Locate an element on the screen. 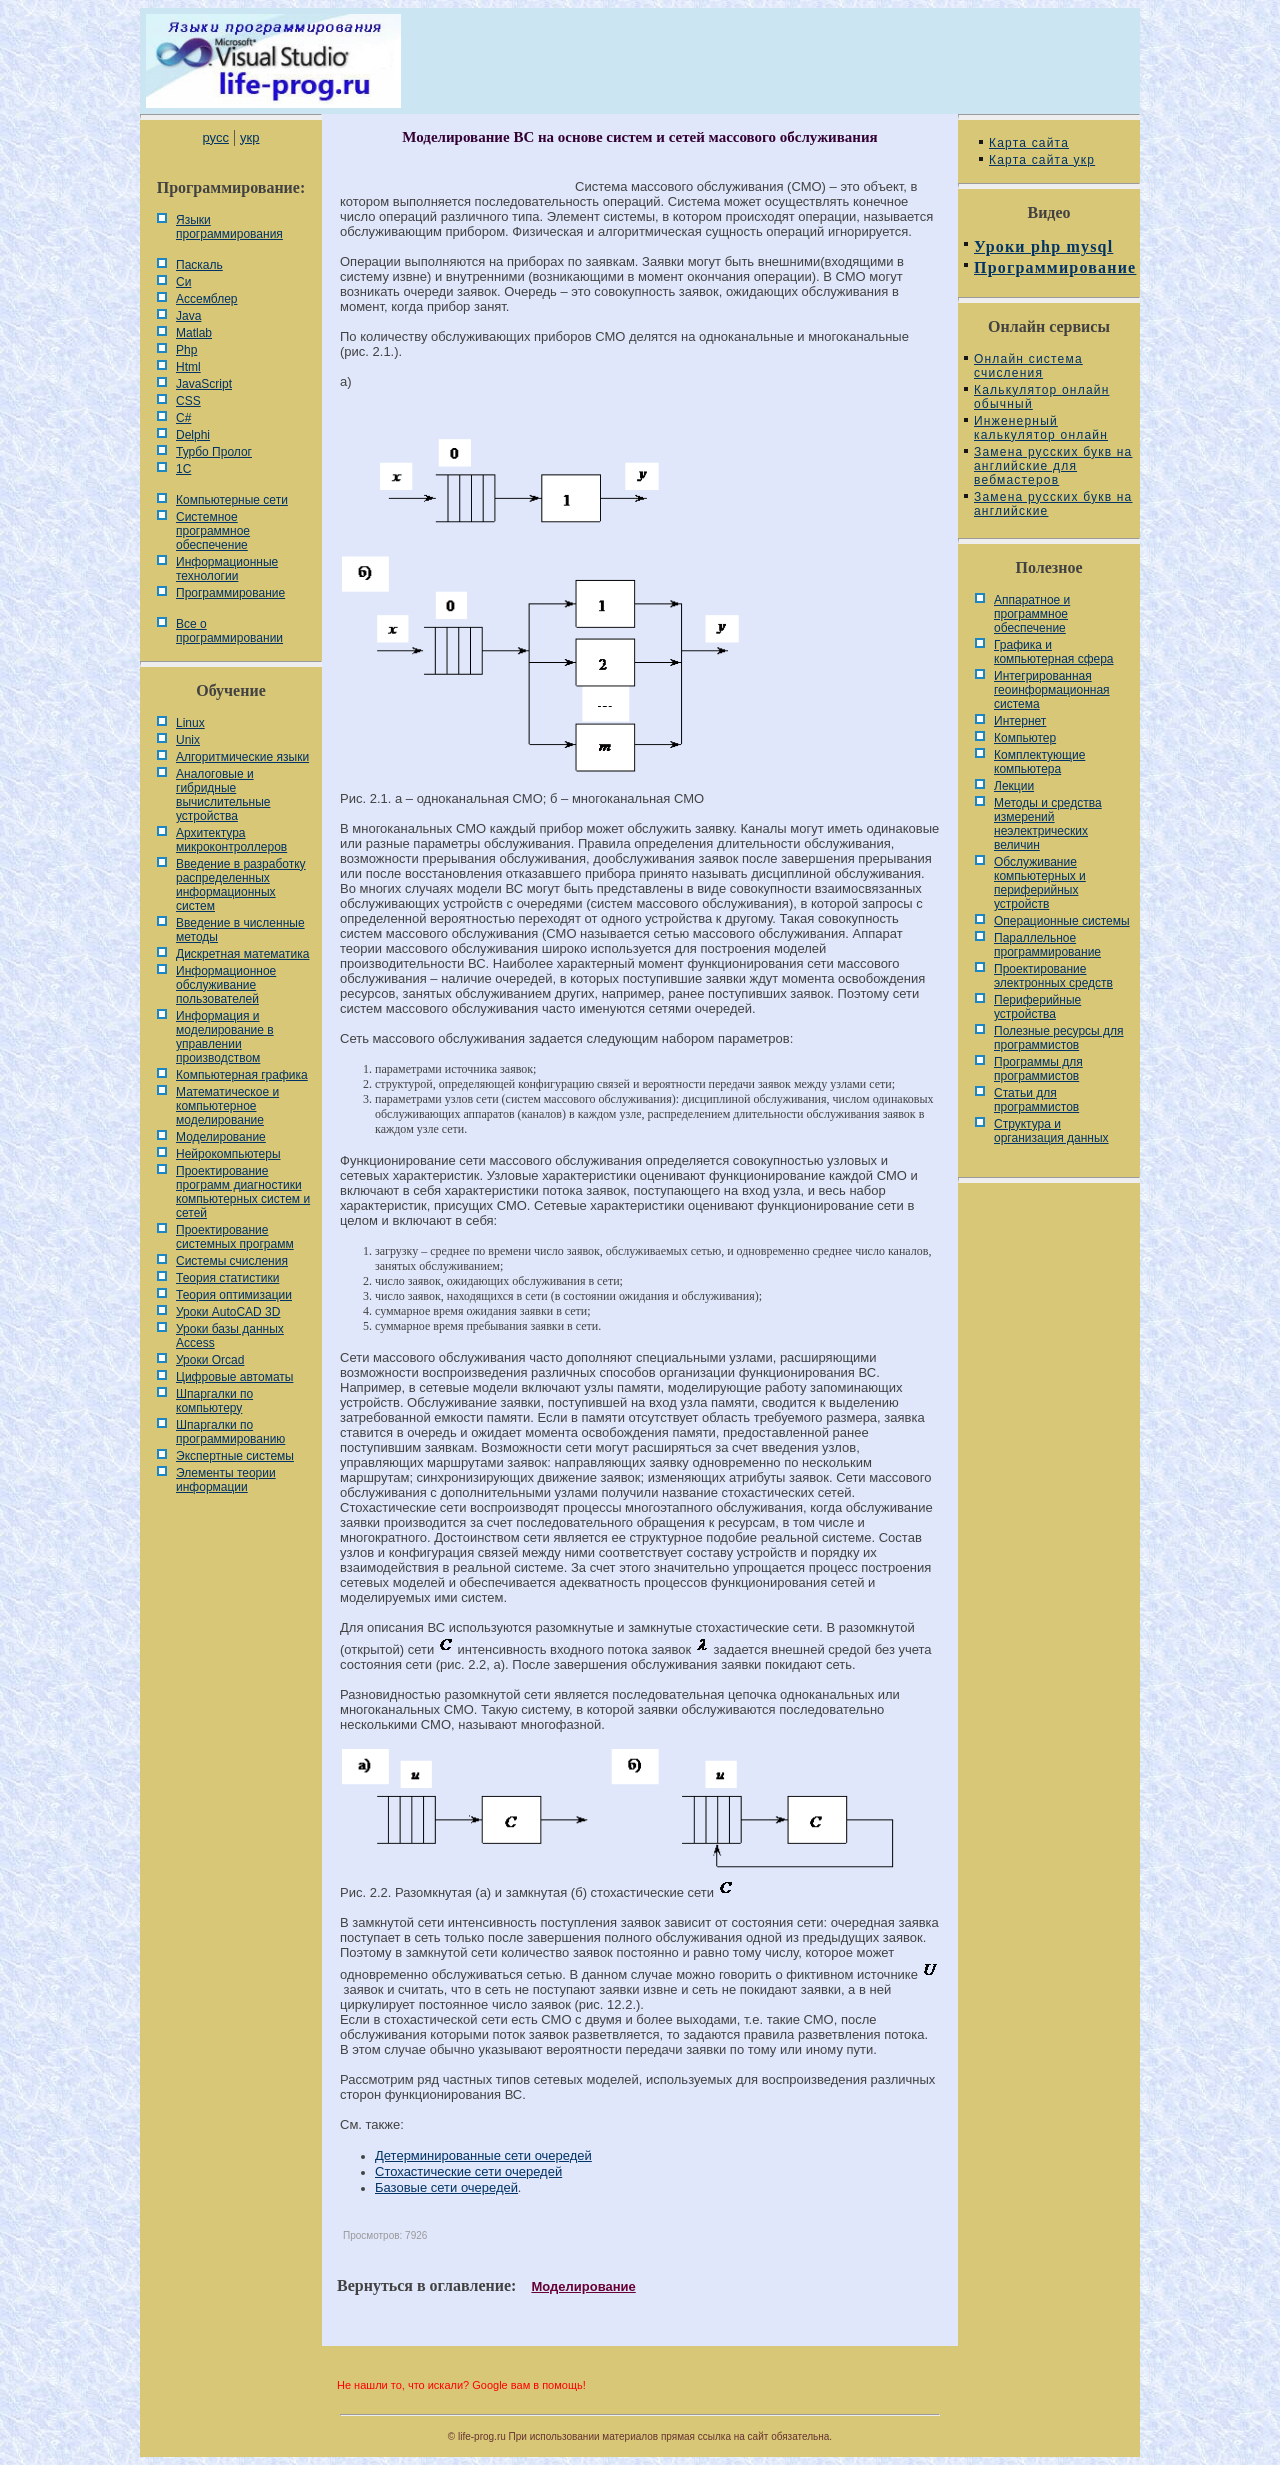 The image size is (1280, 2465). Уроки AutoCAD 3D is located at coordinates (228, 1312).